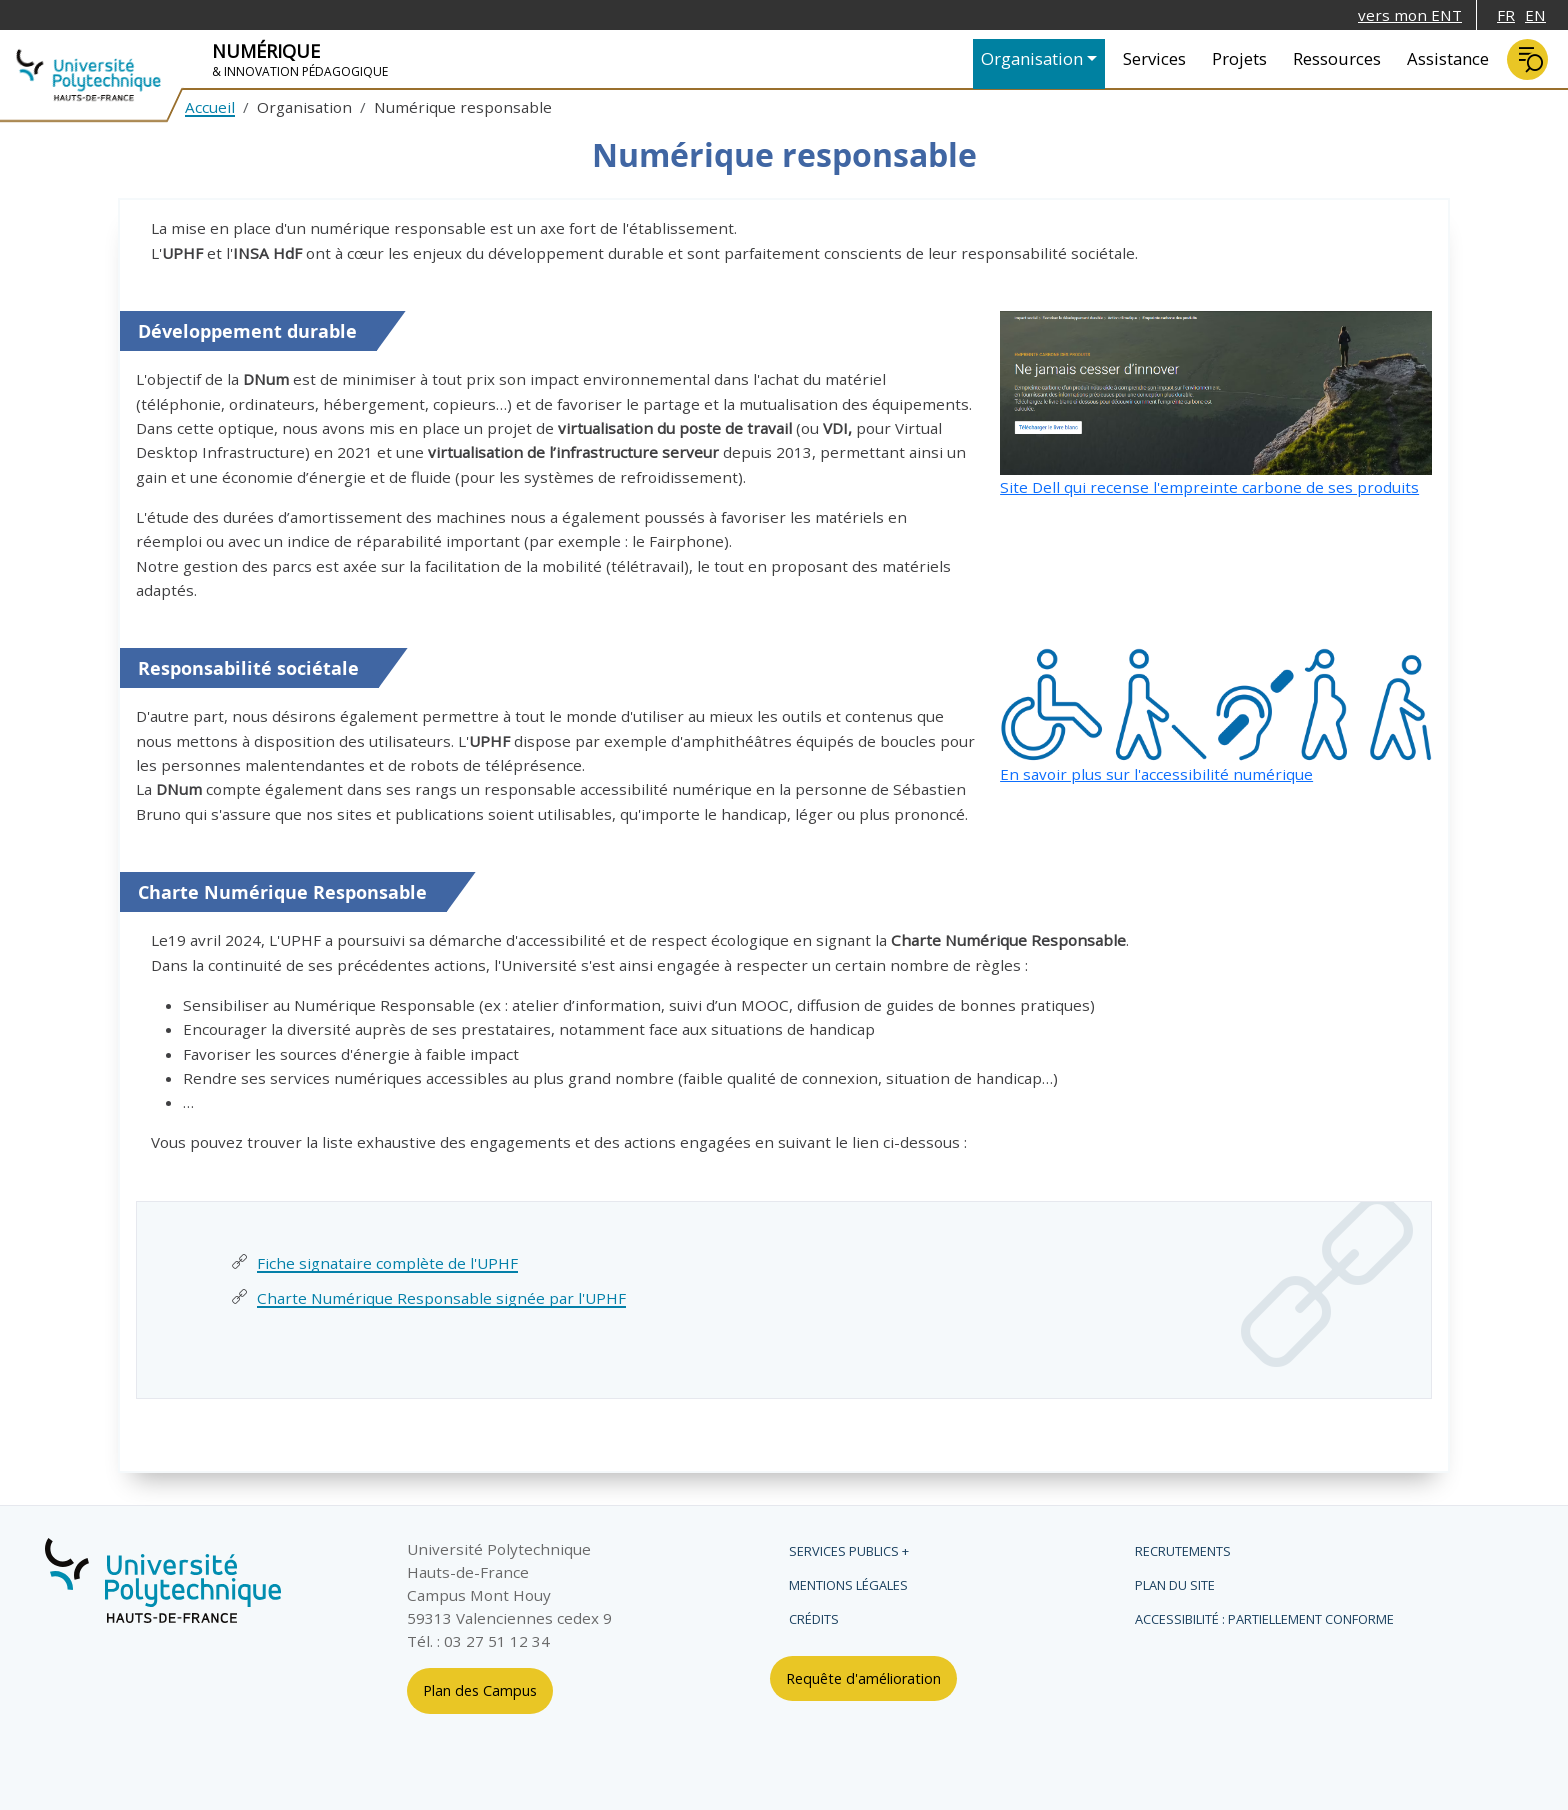 This screenshot has height=1810, width=1568. I want to click on Charte Numérique Responsable signée par l'UPHF, so click(441, 1298).